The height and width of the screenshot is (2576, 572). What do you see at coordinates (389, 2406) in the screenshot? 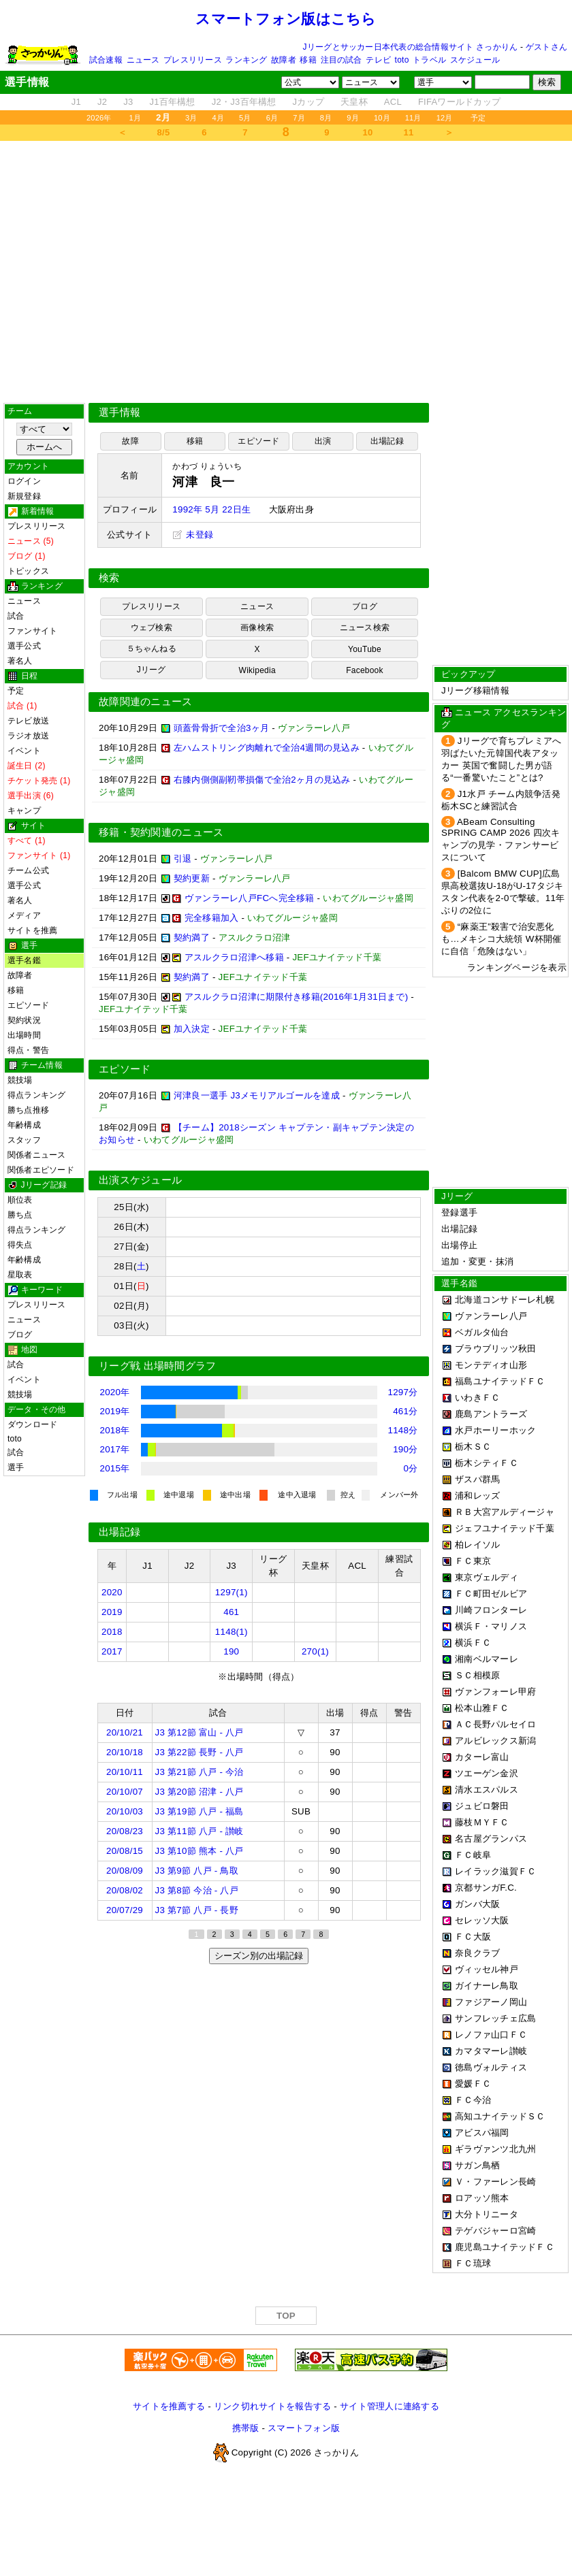
I see `サイト管理人に連絡する` at bounding box center [389, 2406].